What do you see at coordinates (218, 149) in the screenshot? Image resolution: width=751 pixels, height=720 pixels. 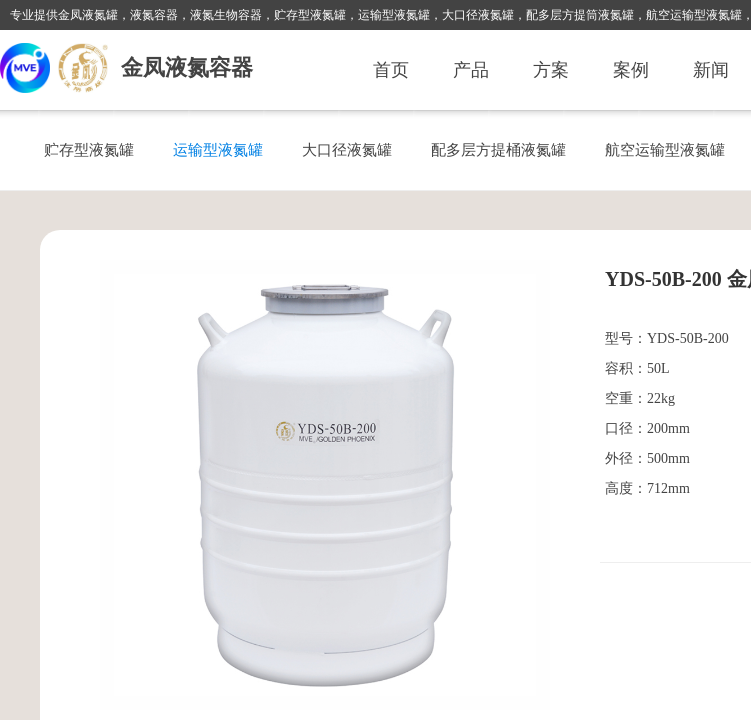 I see `运输型液氮罐` at bounding box center [218, 149].